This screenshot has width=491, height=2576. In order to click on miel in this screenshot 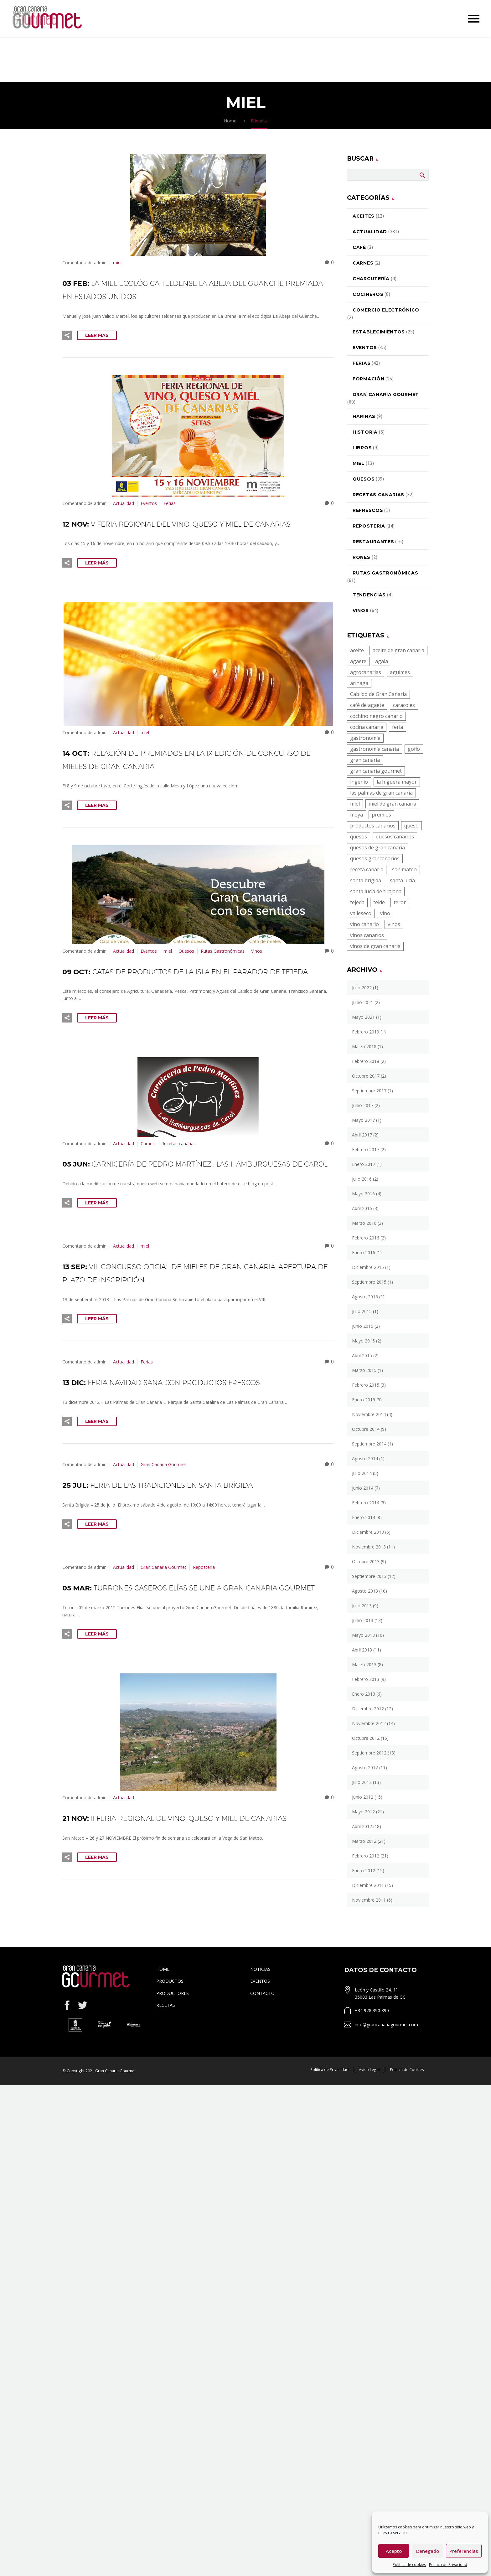, I will do `click(117, 262)`.